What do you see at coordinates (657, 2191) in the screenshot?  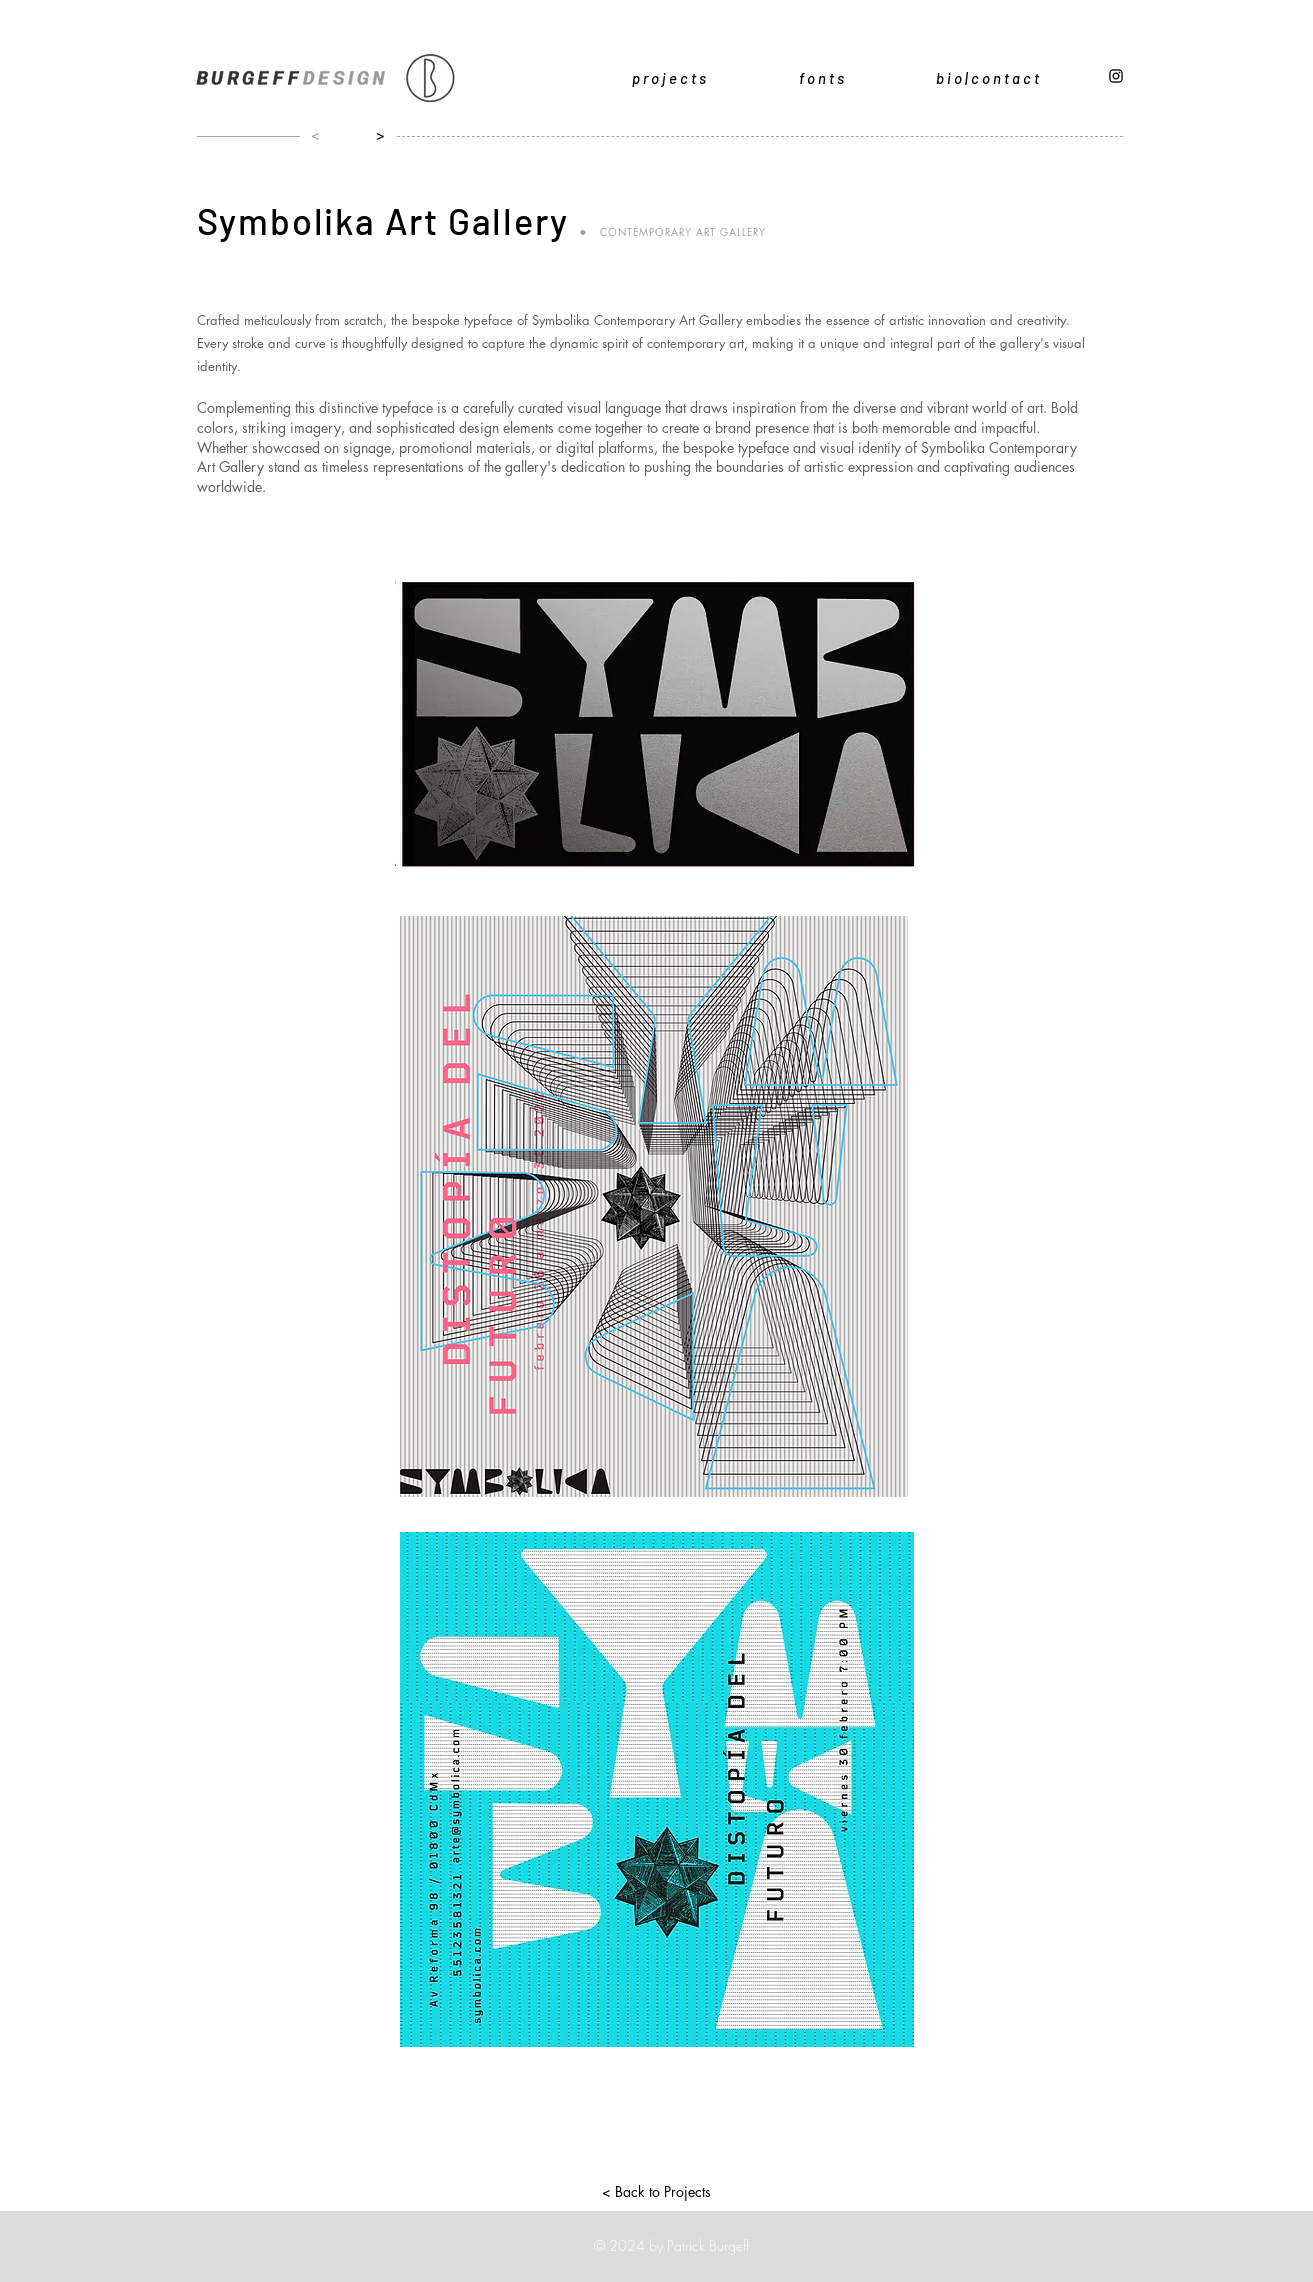 I see `[< Back to Projects]` at bounding box center [657, 2191].